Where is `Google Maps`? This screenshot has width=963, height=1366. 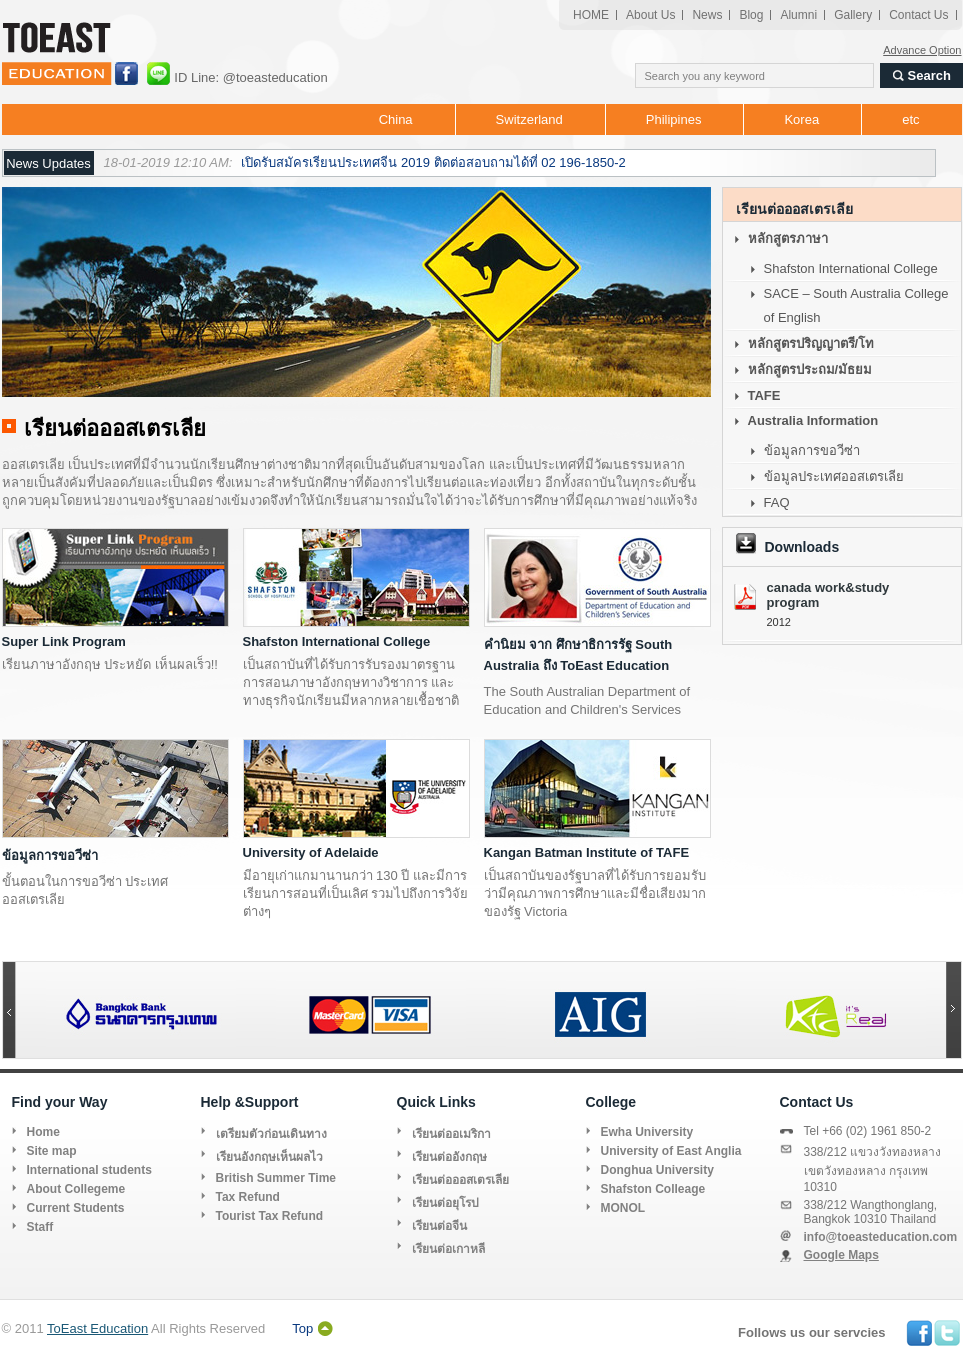 Google Maps is located at coordinates (841, 1255).